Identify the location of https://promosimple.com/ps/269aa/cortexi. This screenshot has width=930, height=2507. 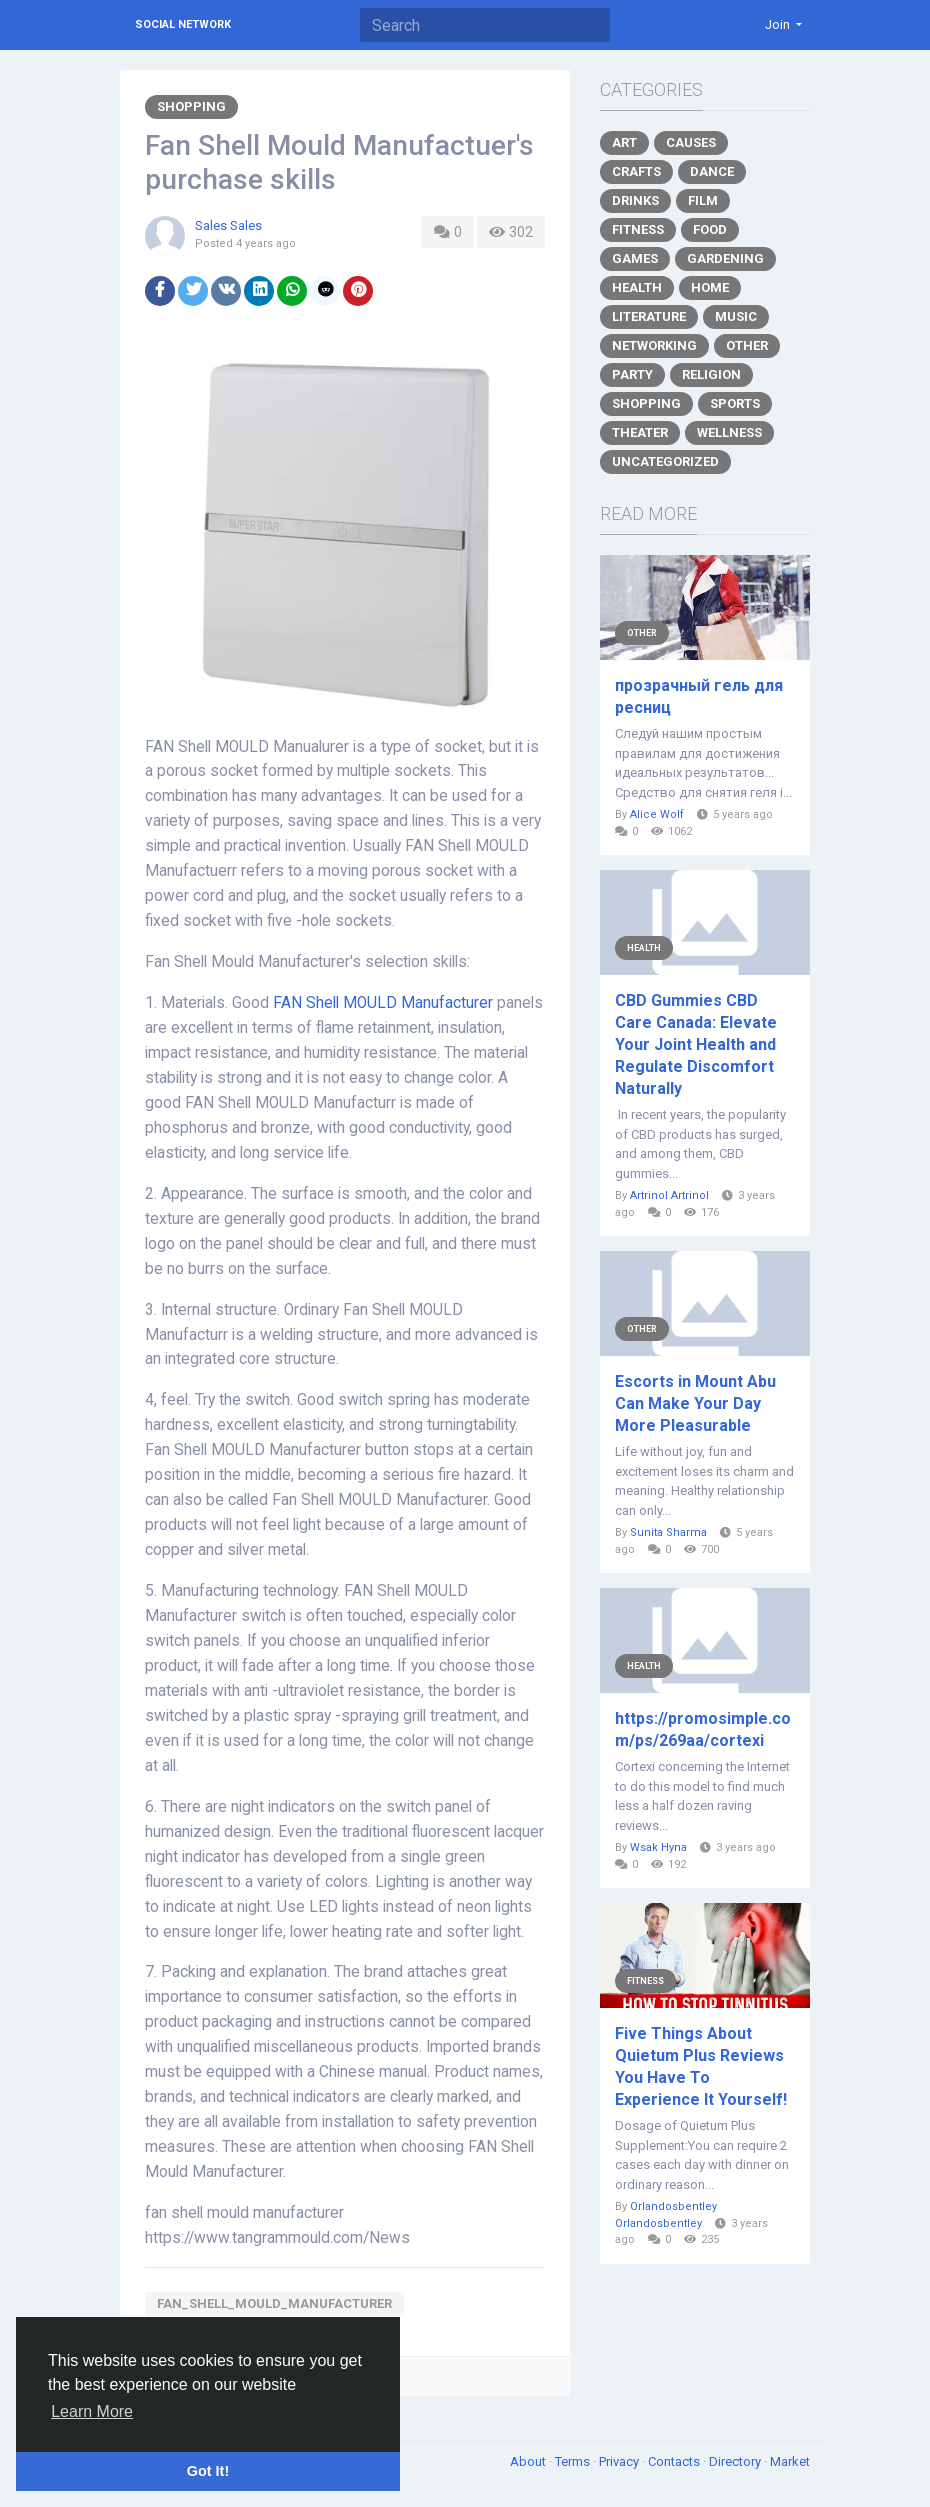
(703, 1729).